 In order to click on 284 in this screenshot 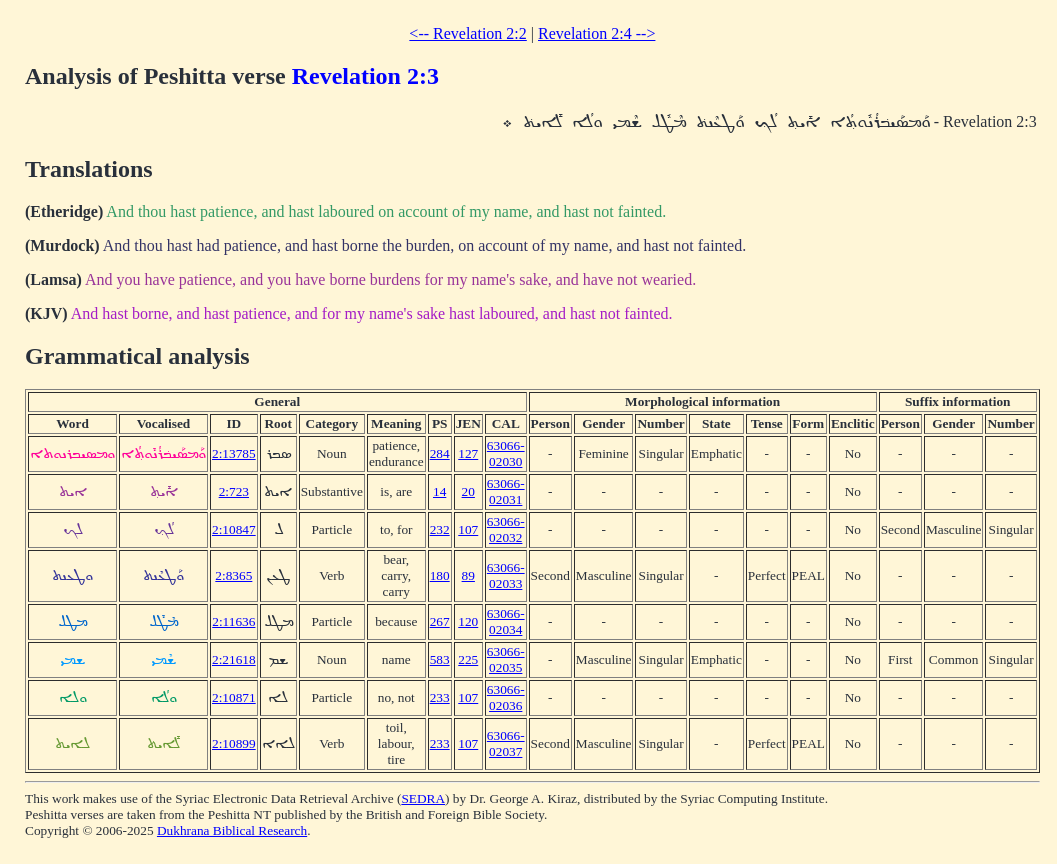, I will do `click(440, 453)`.